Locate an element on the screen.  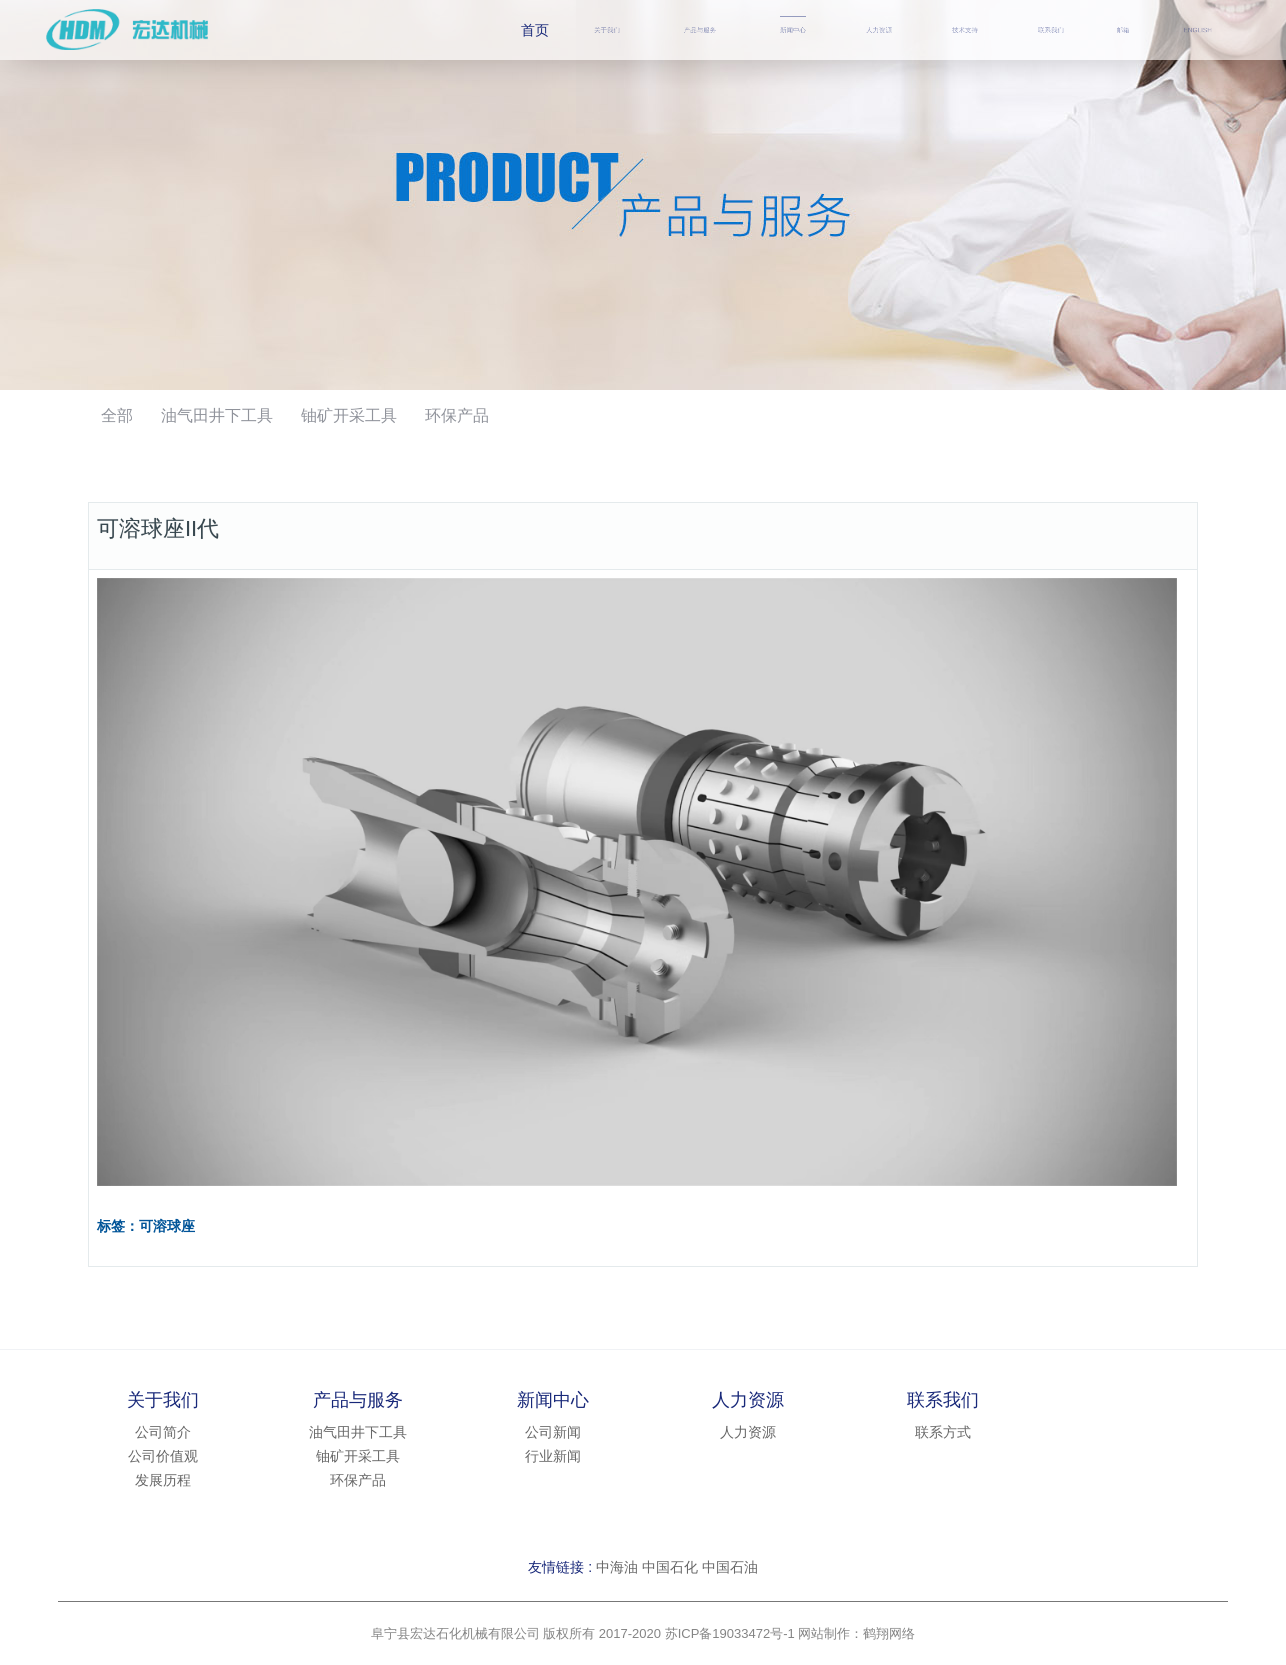
产品与服务 [button] is located at coordinates (700, 30).